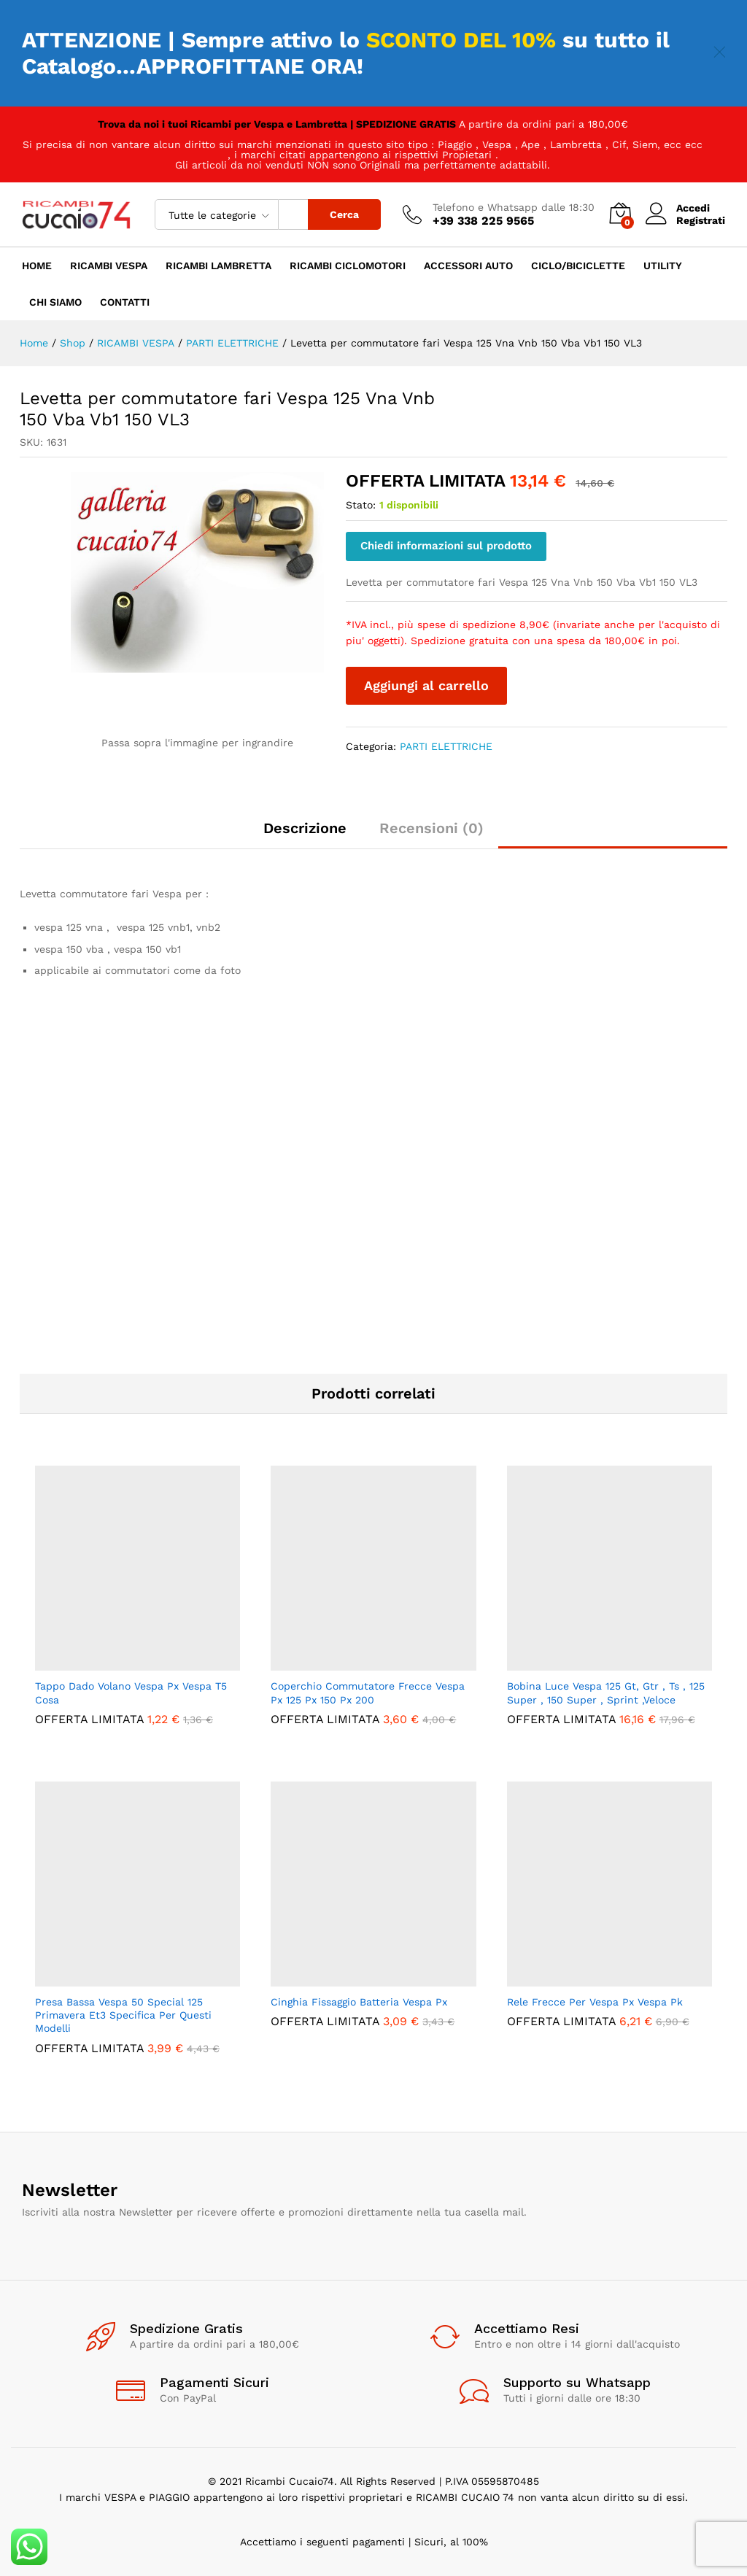  I want to click on Rele Frecce Per Vespa Px Vespa Pk, so click(595, 2002).